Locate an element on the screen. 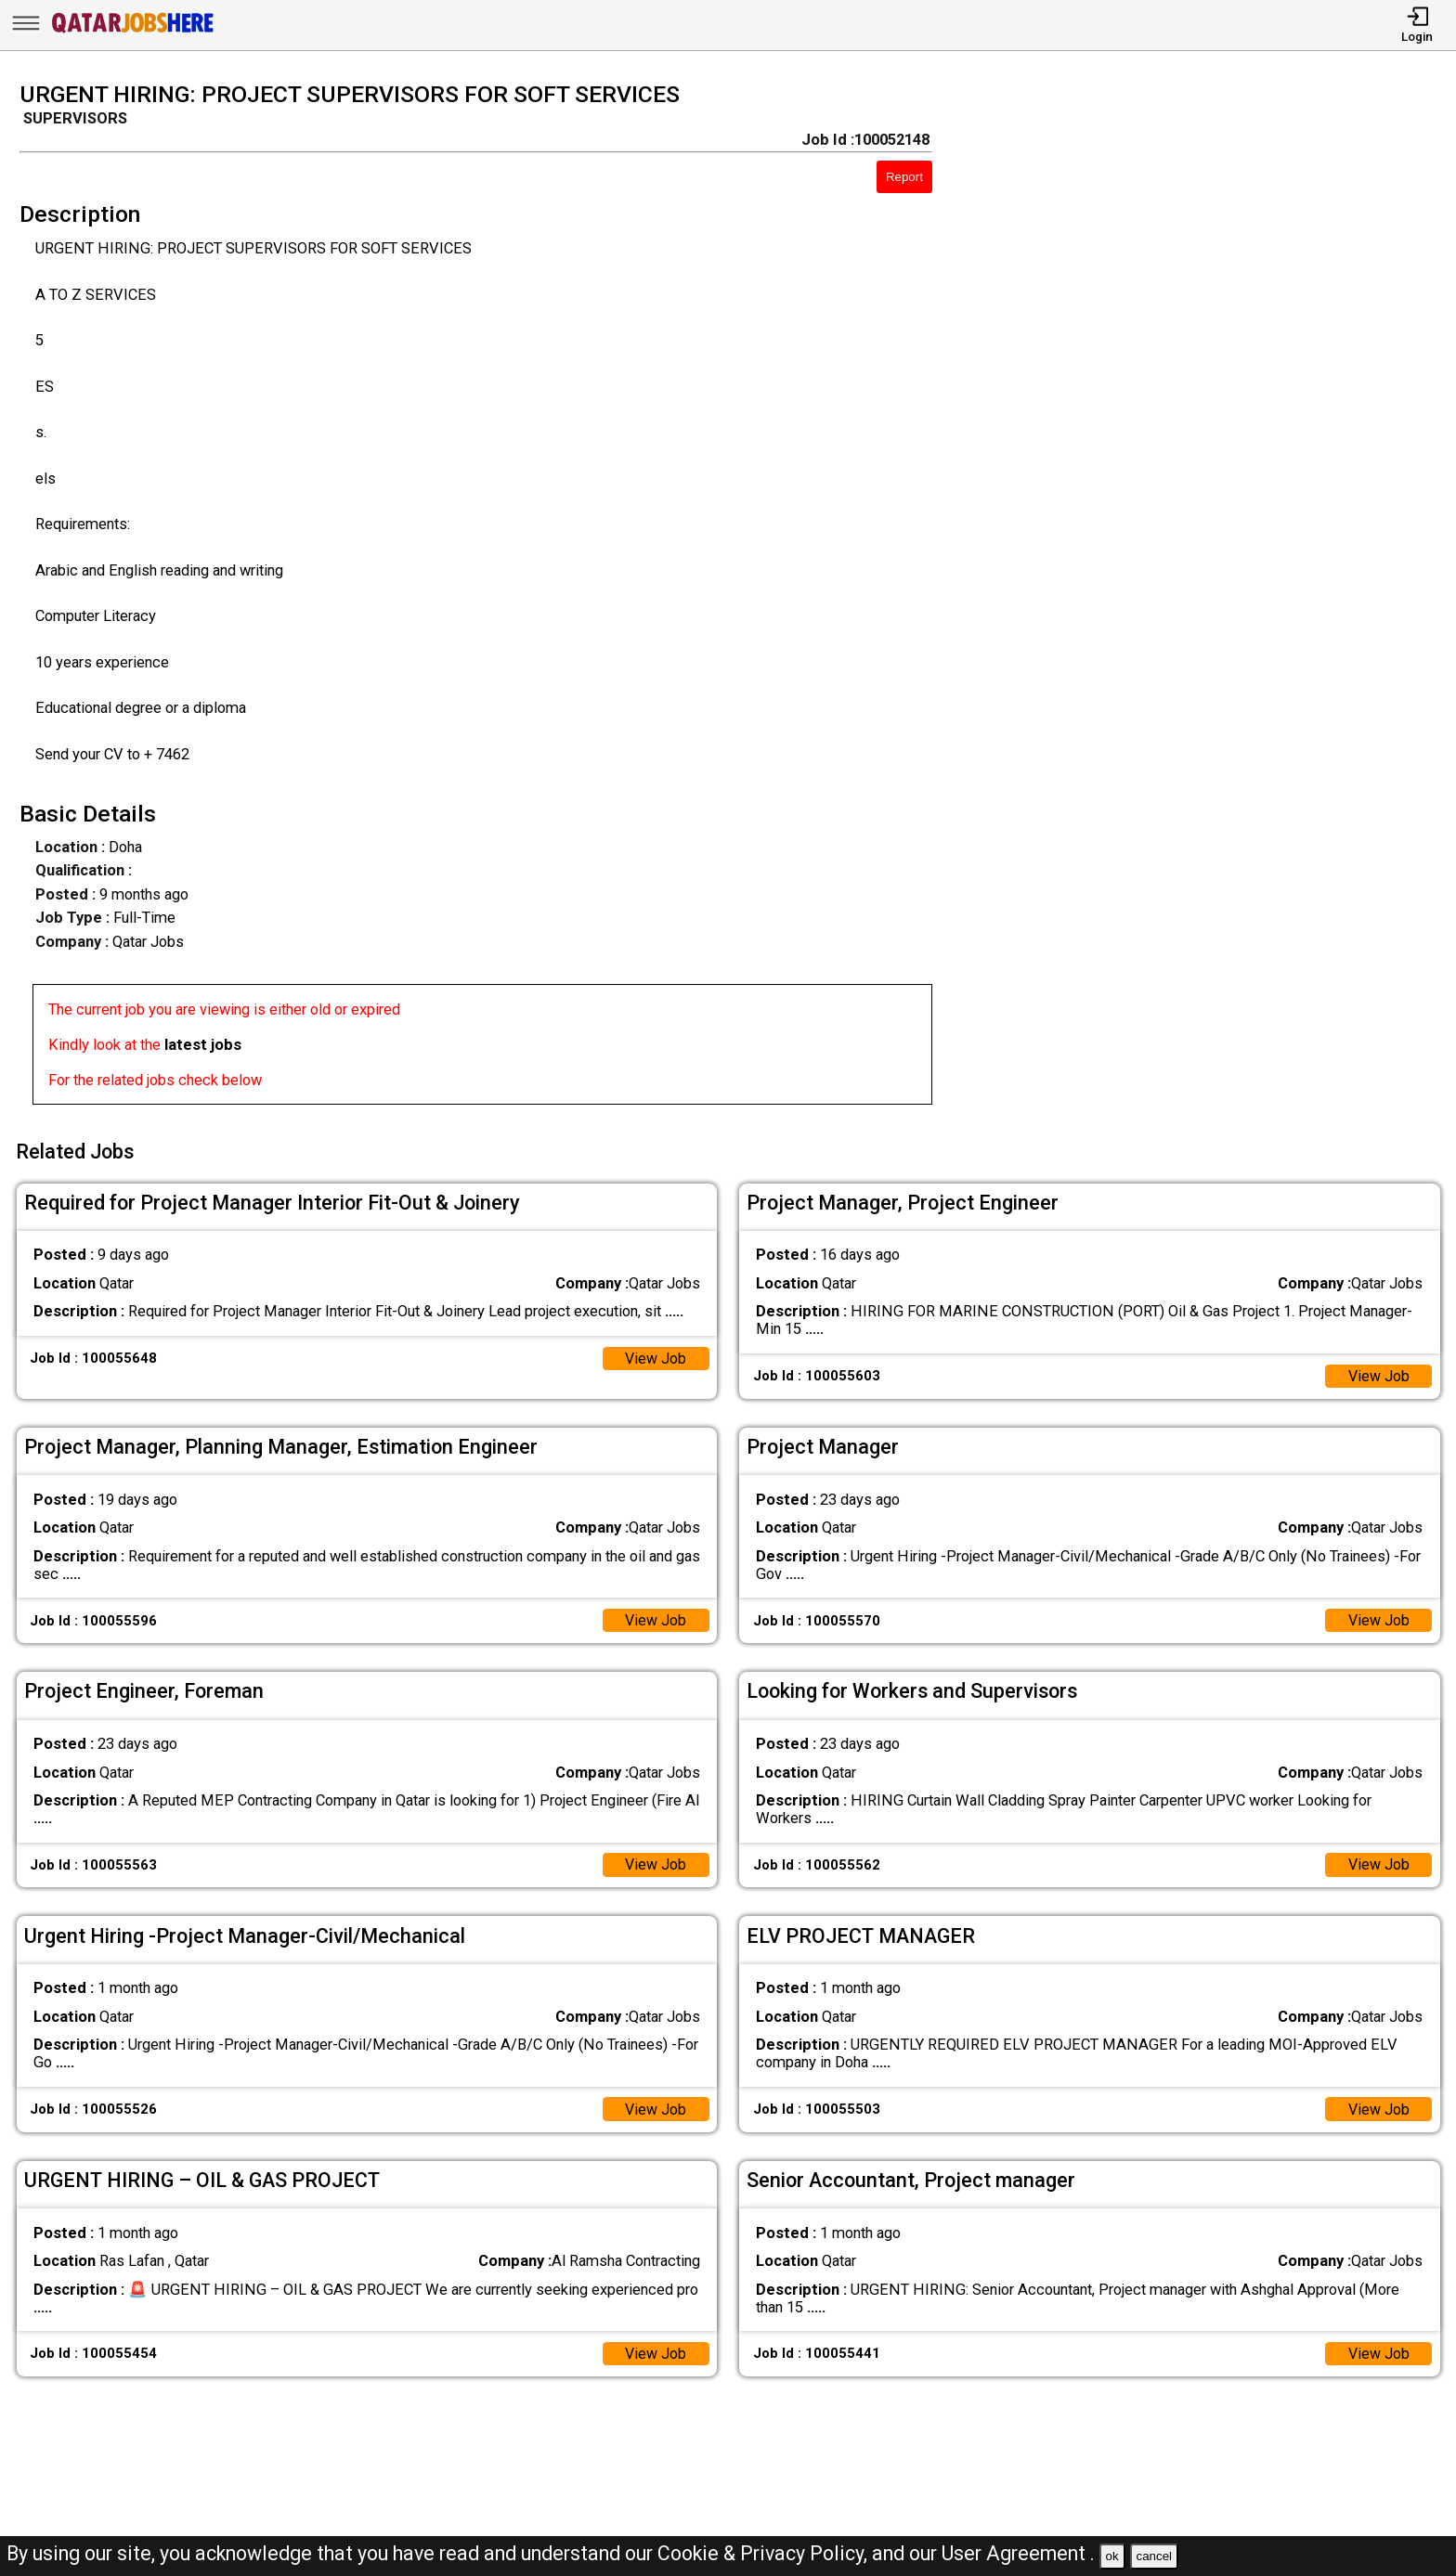 Image resolution: width=1456 pixels, height=2576 pixels. Report is located at coordinates (904, 177).